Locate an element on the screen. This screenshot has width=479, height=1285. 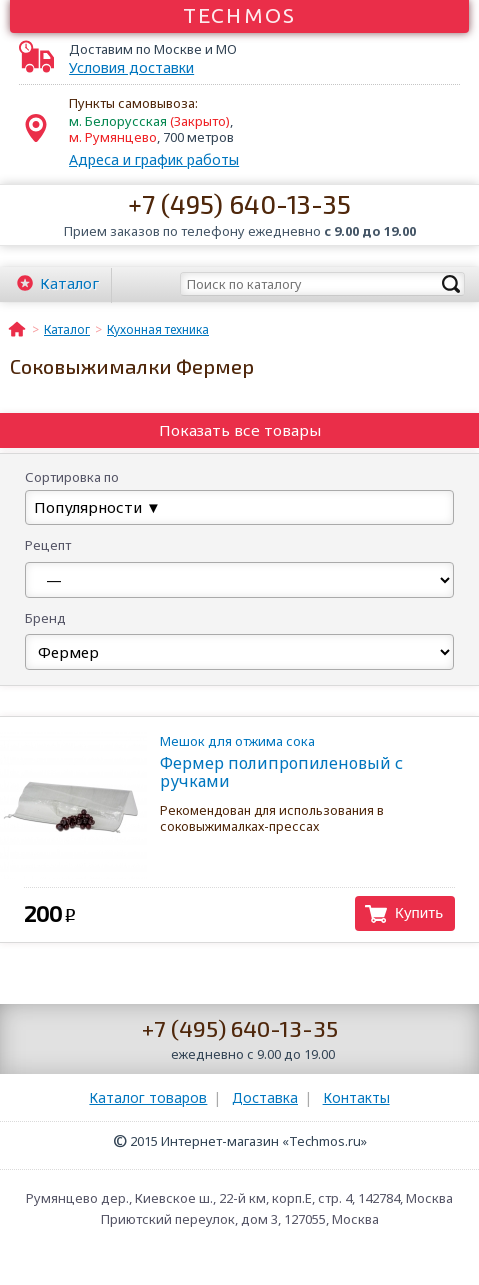
Techmos is located at coordinates (239, 15).